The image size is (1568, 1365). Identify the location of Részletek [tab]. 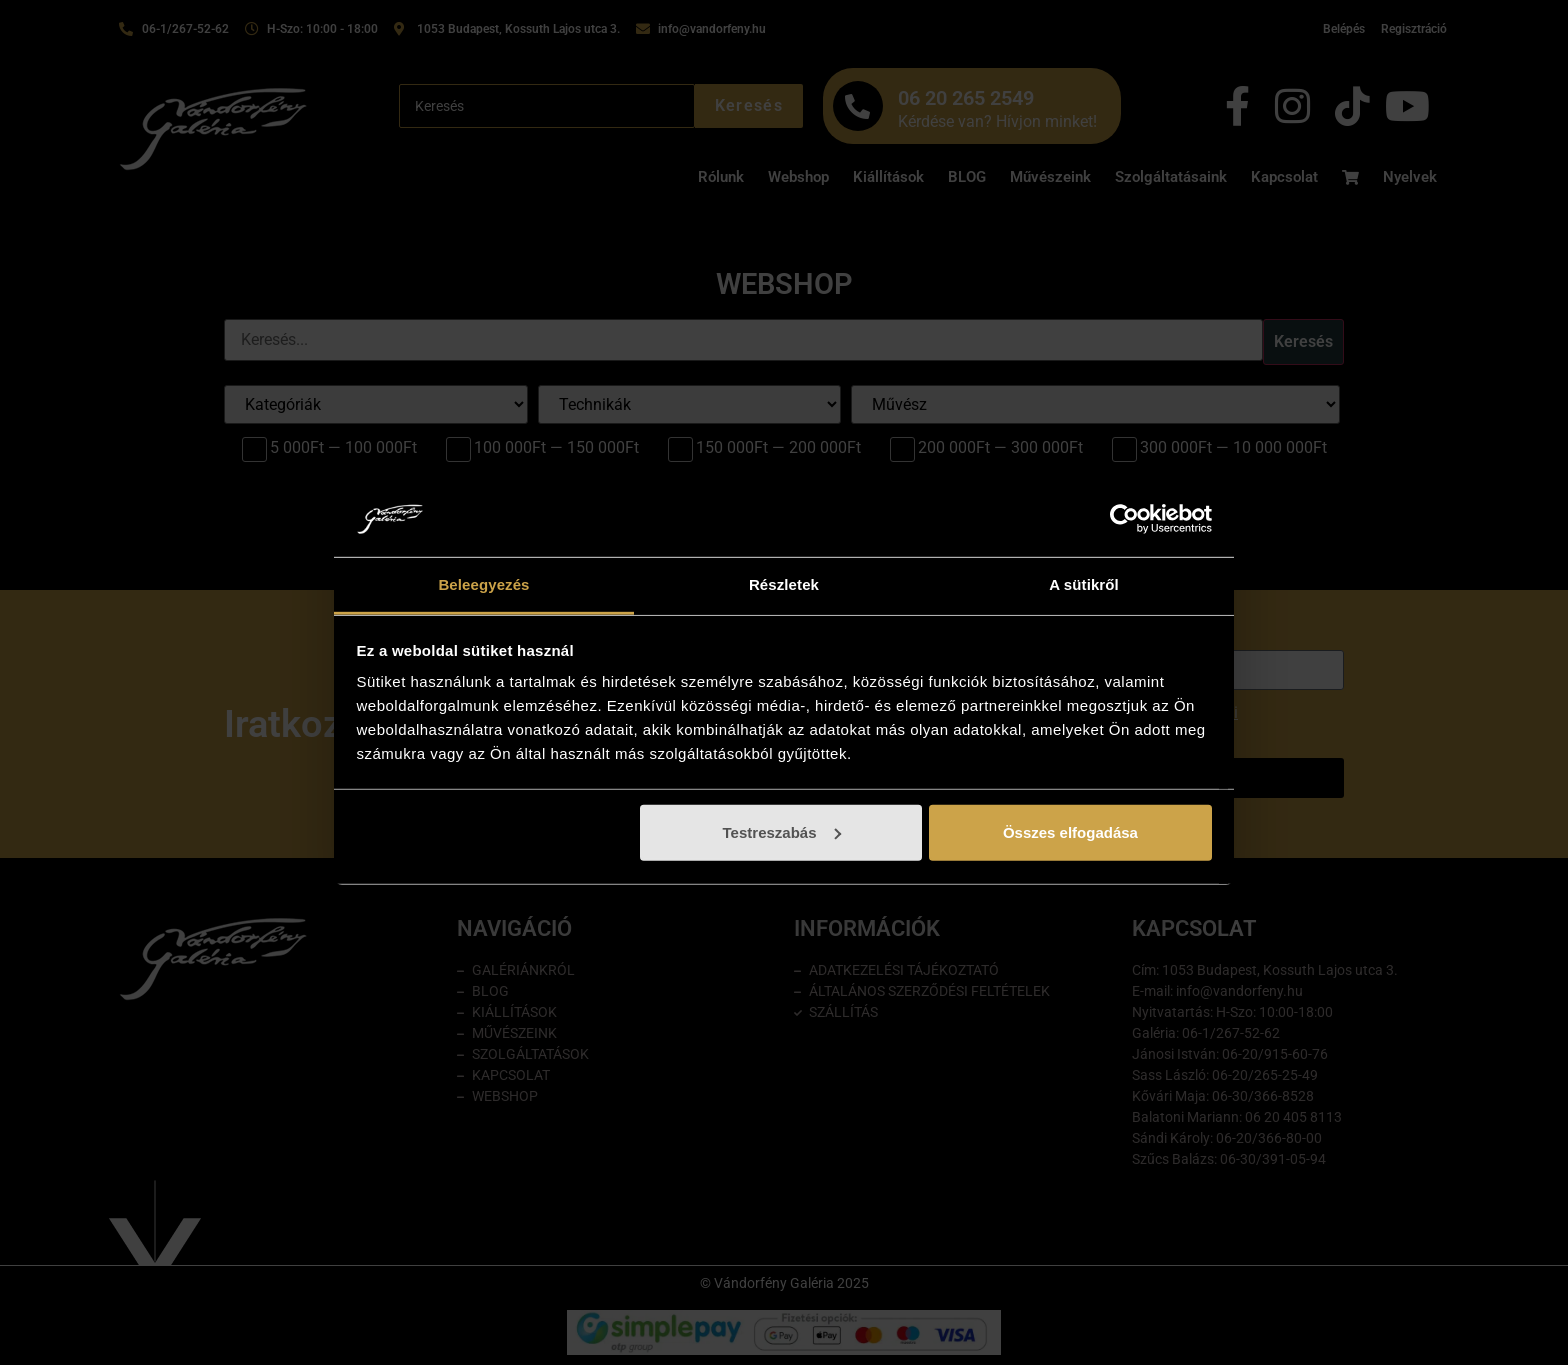
(784, 584).